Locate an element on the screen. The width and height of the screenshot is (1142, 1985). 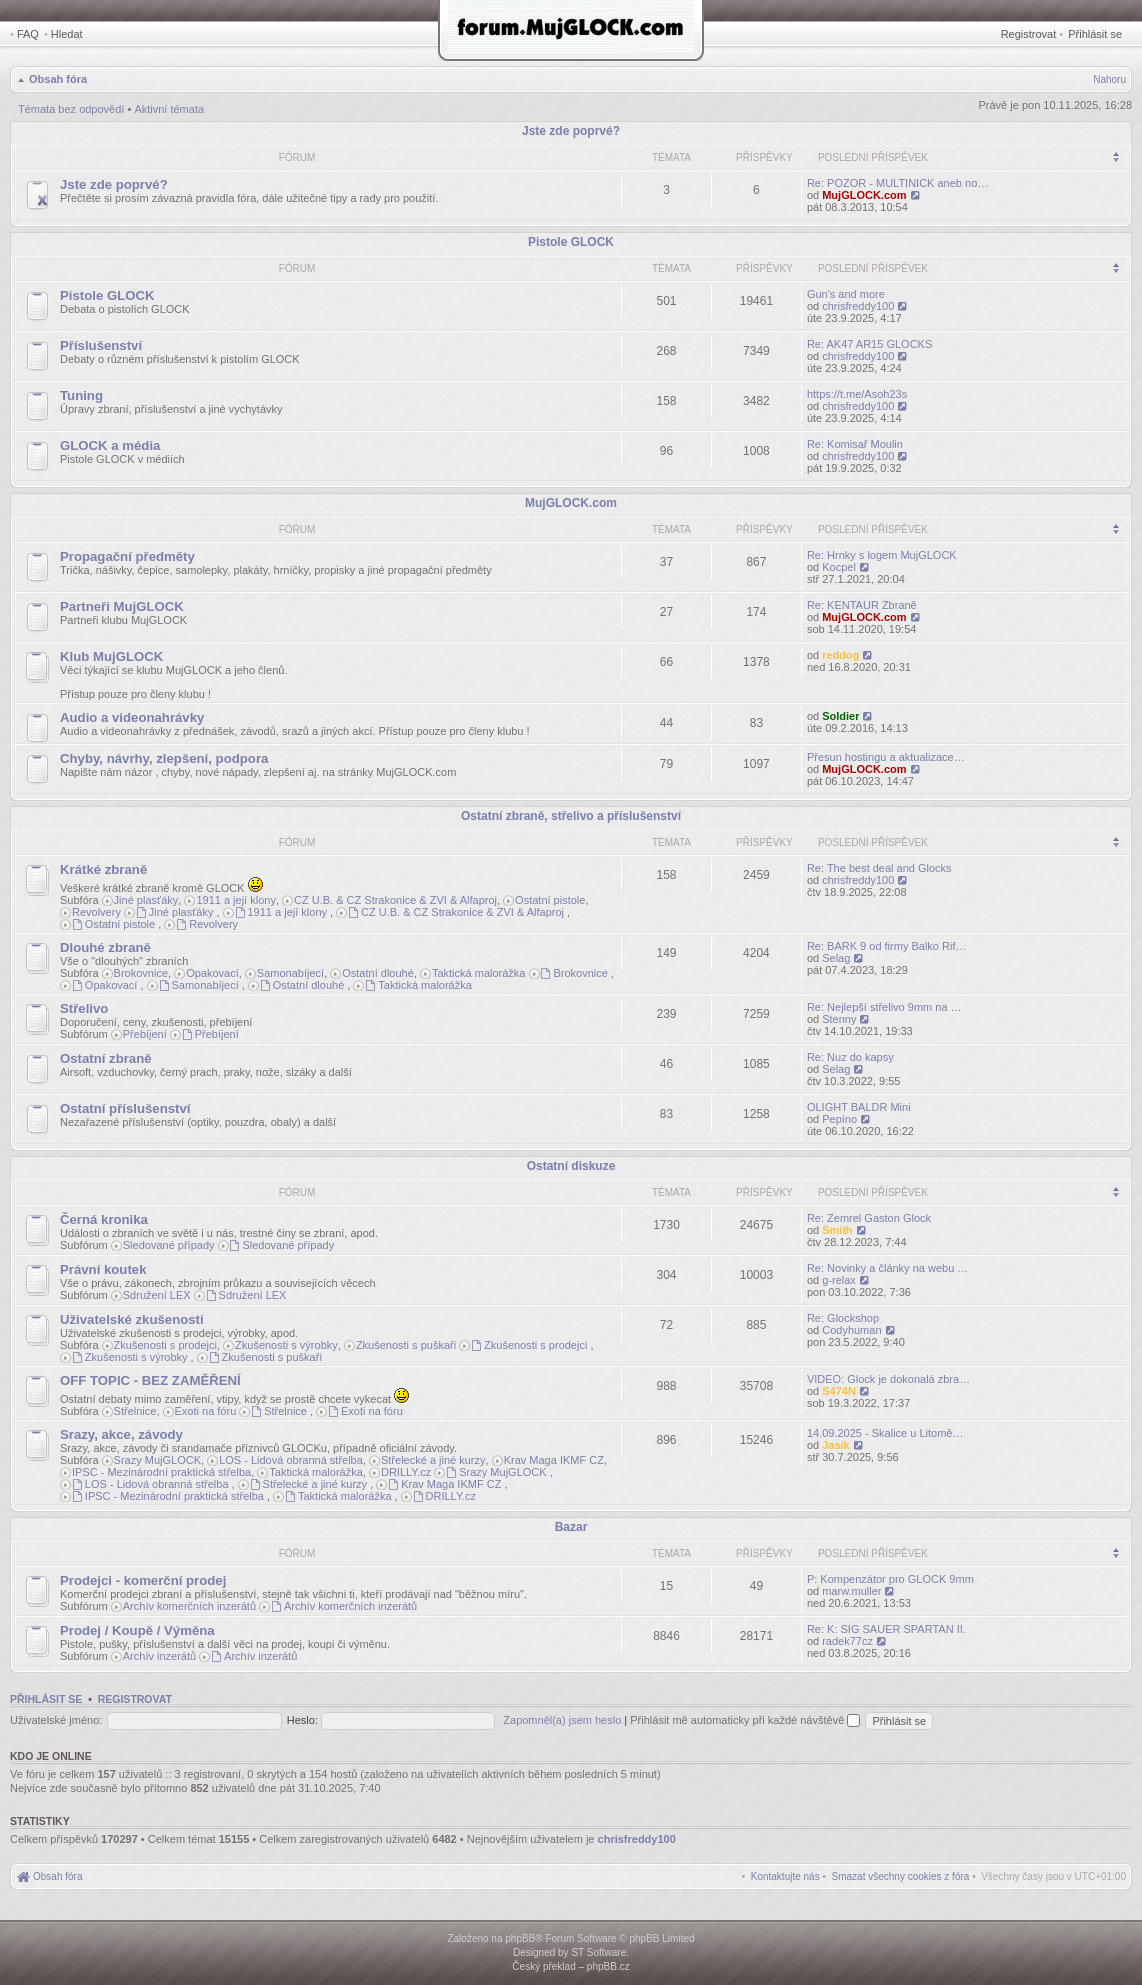
Jasik is located at coordinates (836, 1445).